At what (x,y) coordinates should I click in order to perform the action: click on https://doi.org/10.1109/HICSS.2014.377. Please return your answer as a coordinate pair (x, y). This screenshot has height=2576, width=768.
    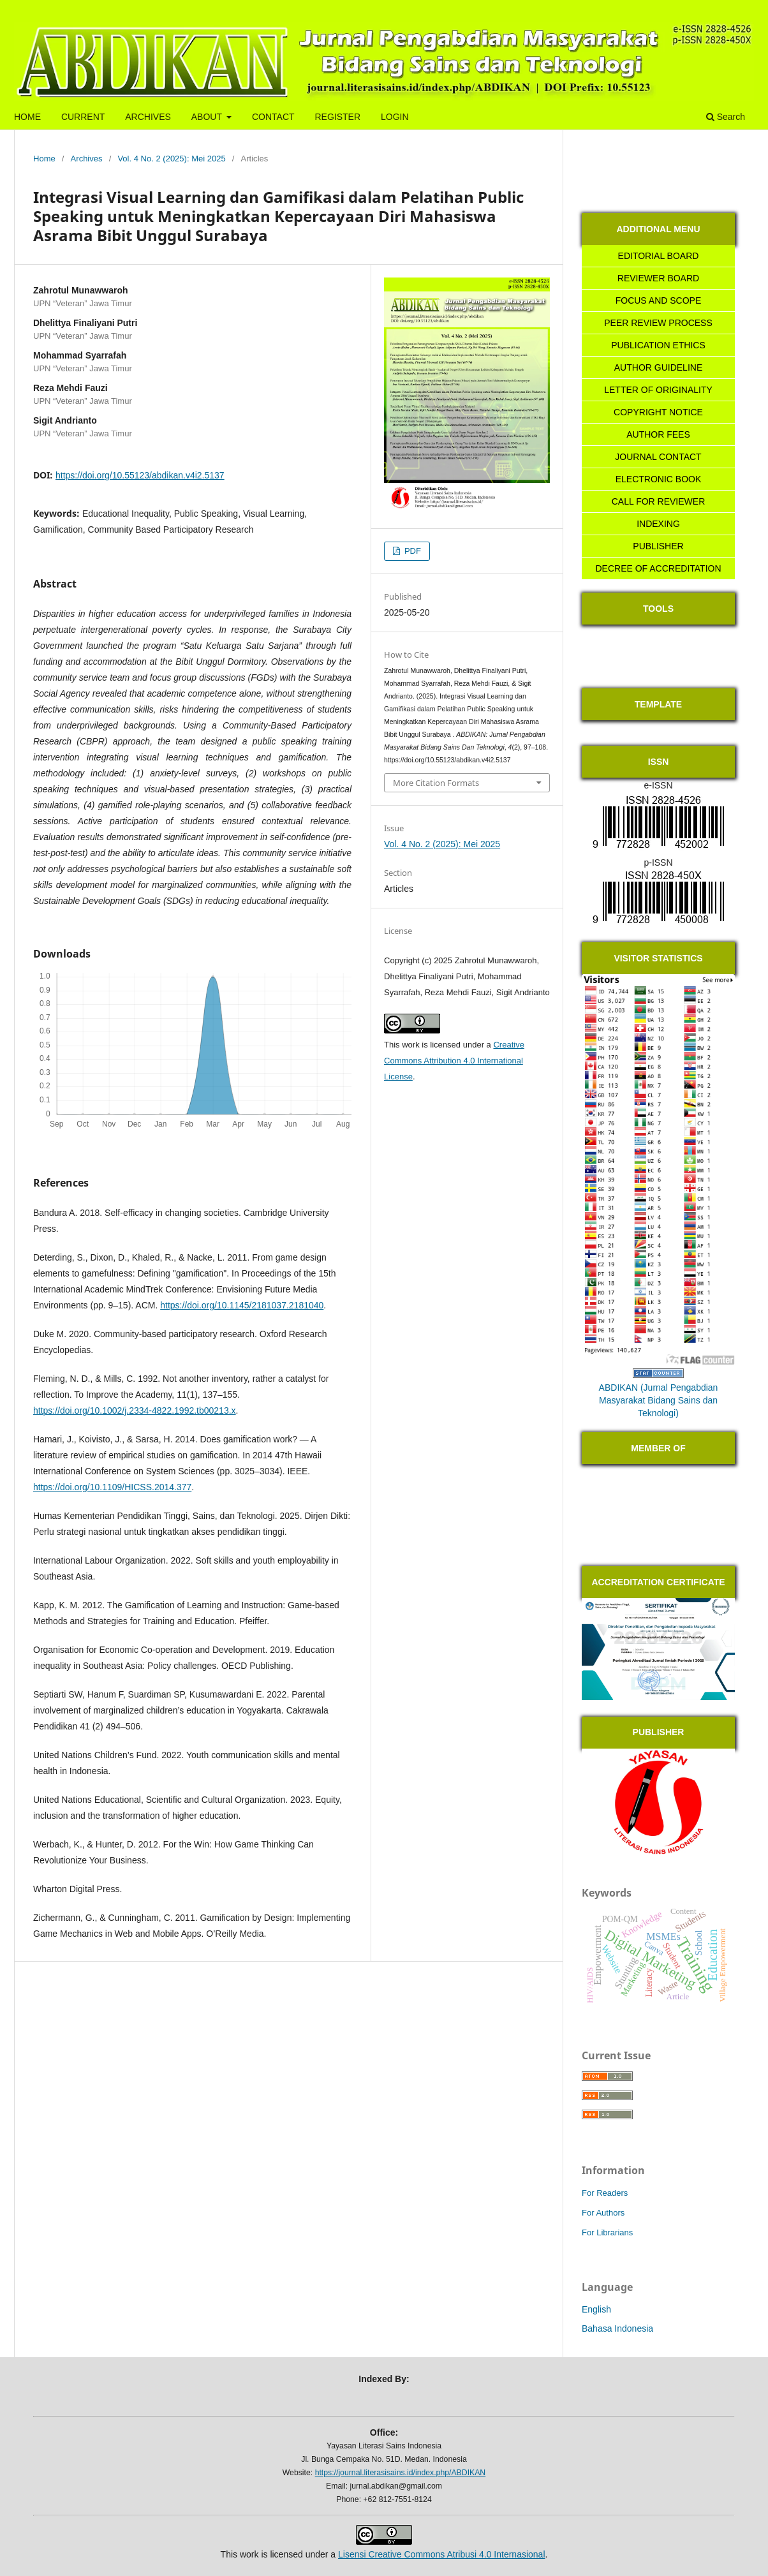
    Looking at the image, I should click on (112, 1487).